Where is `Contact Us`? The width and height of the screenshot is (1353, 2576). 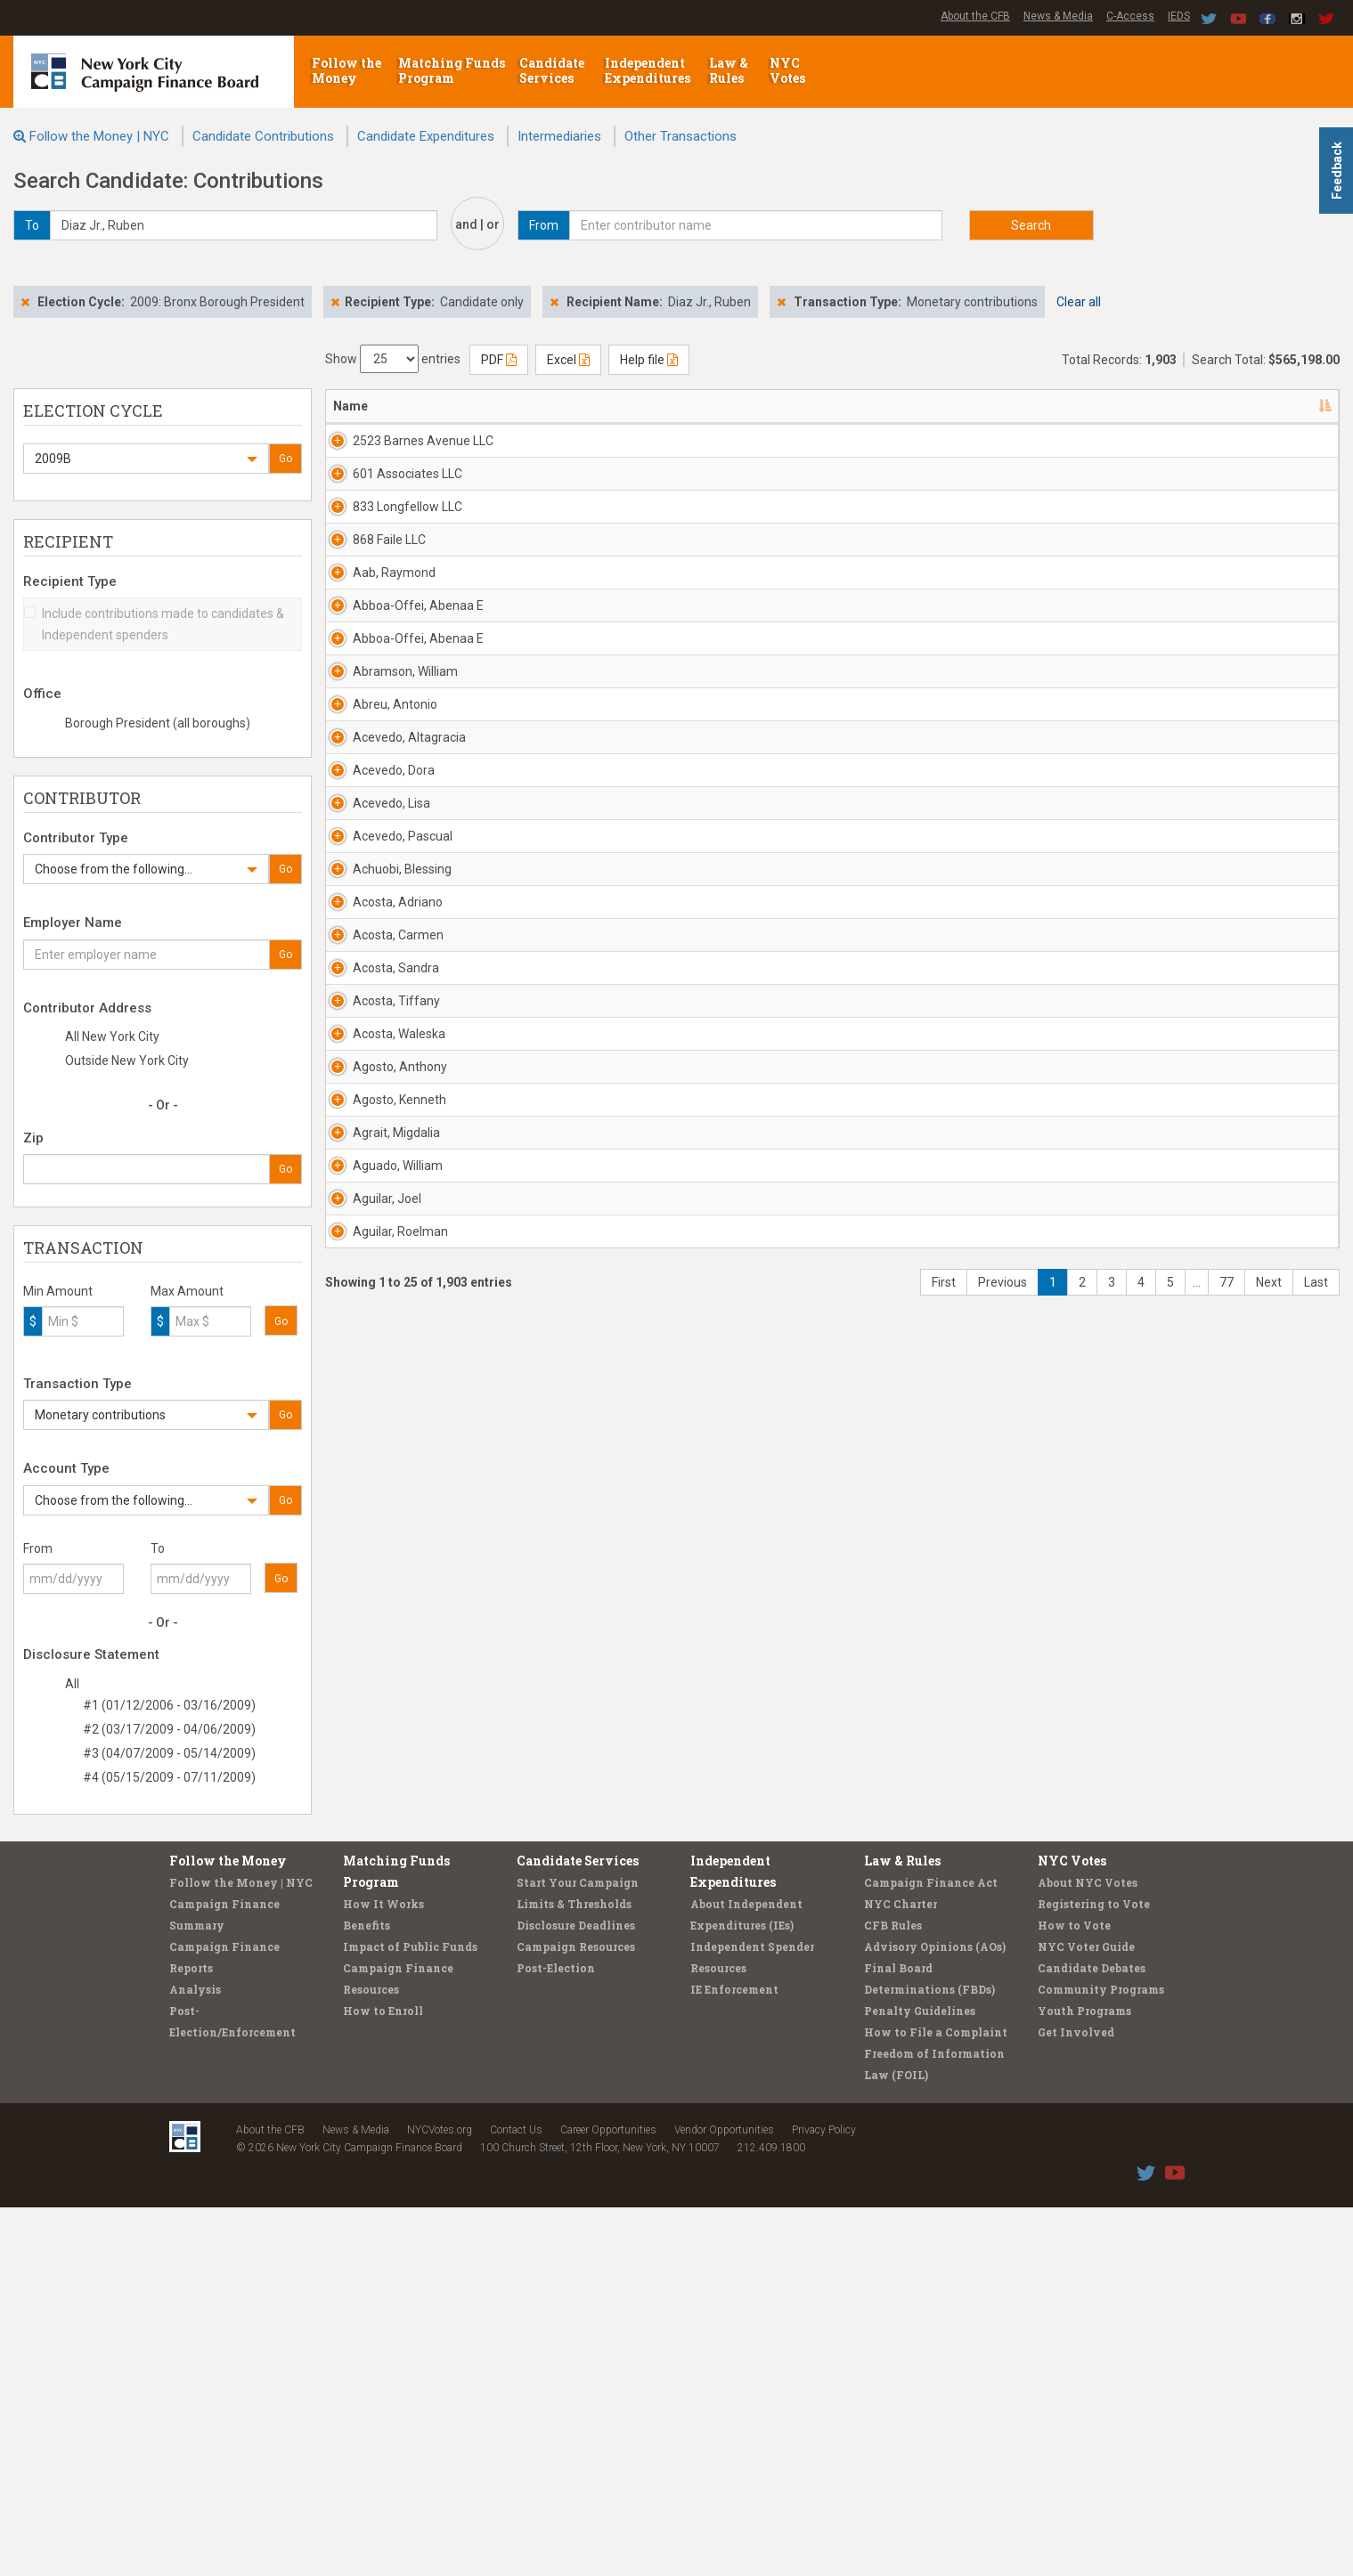 Contact Us is located at coordinates (516, 2498).